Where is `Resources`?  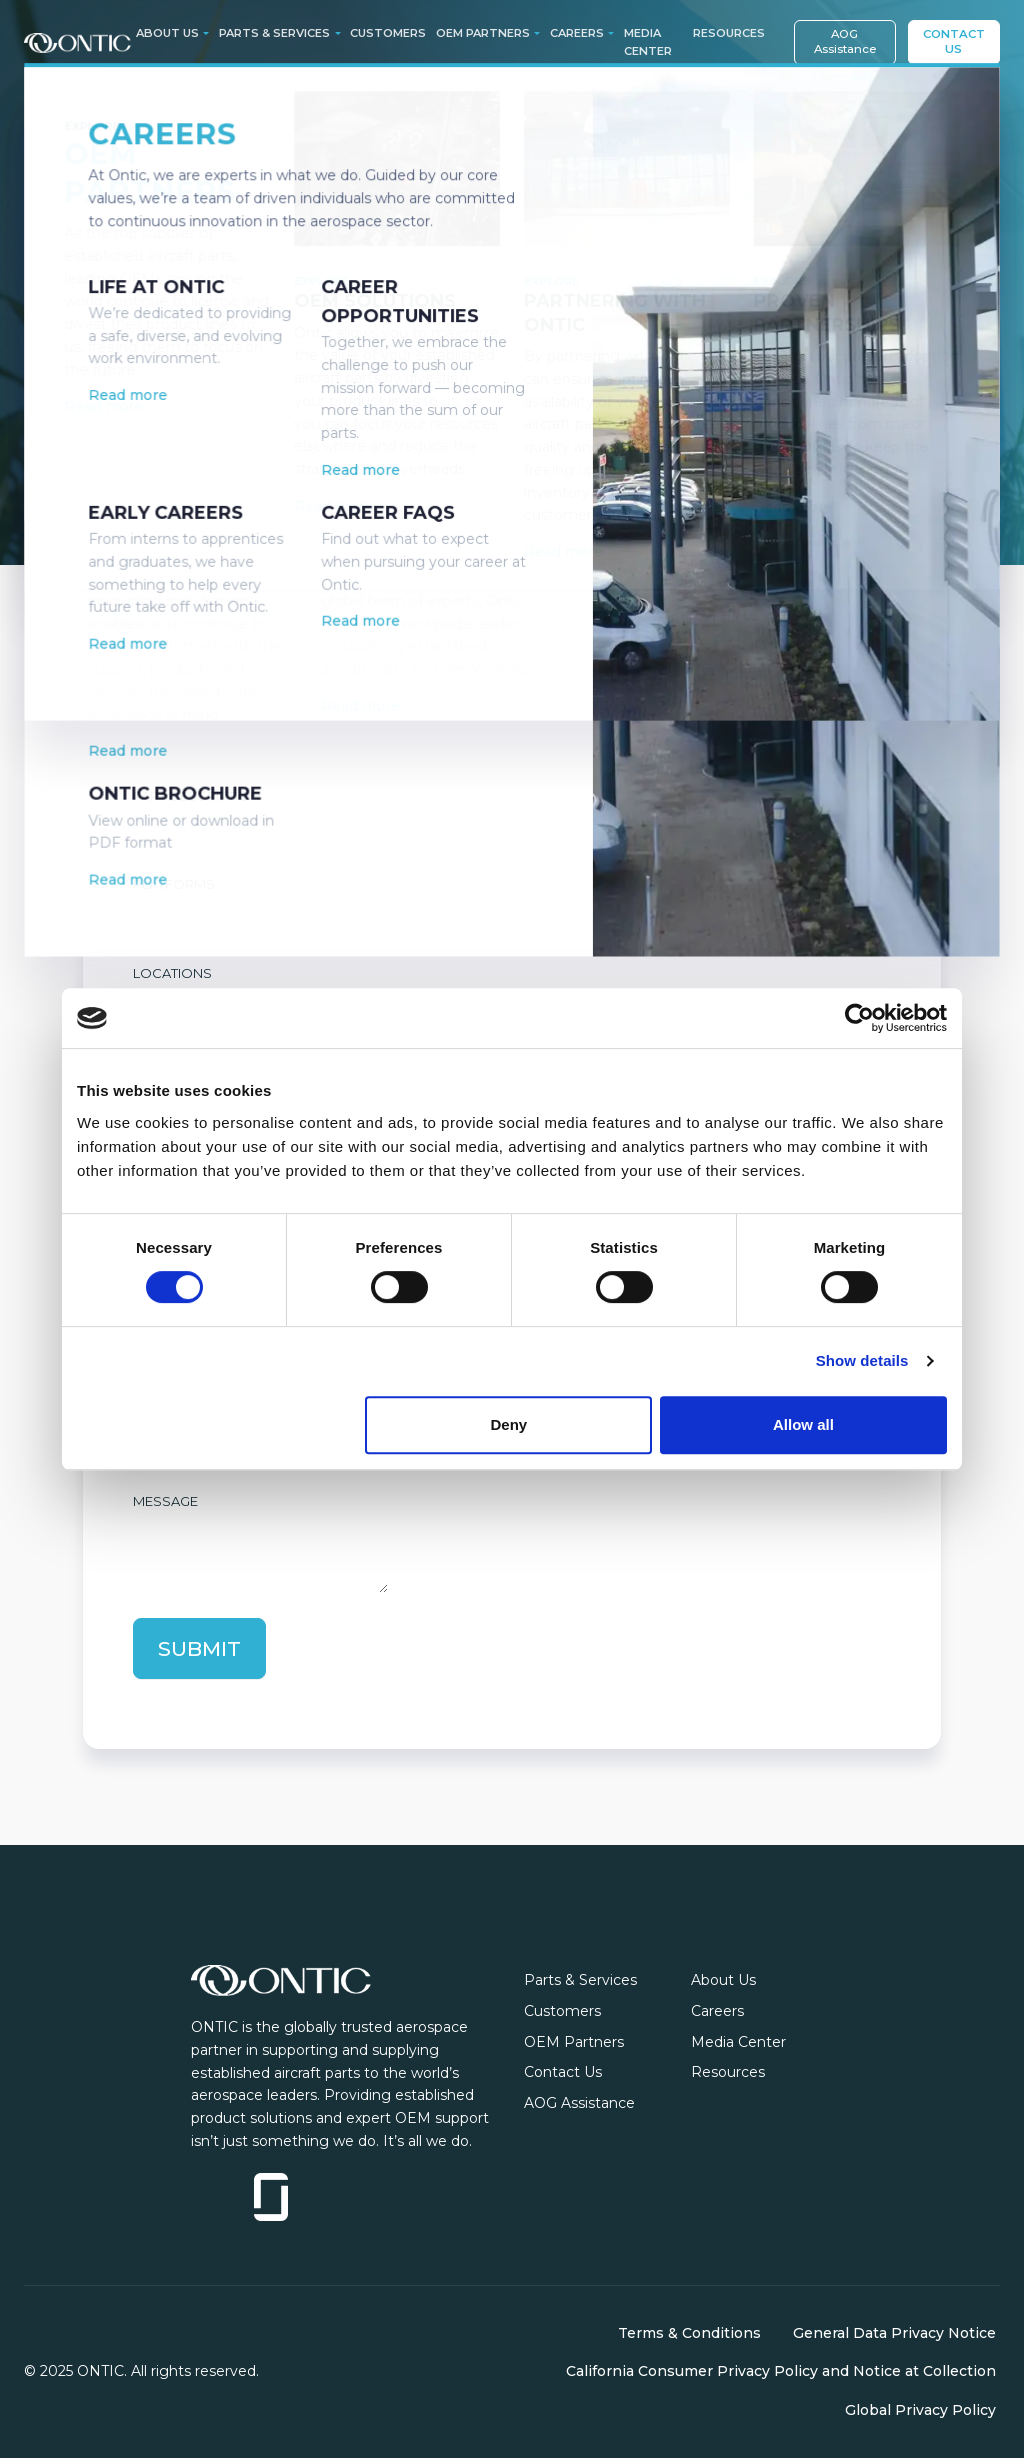
Resources is located at coordinates (729, 33).